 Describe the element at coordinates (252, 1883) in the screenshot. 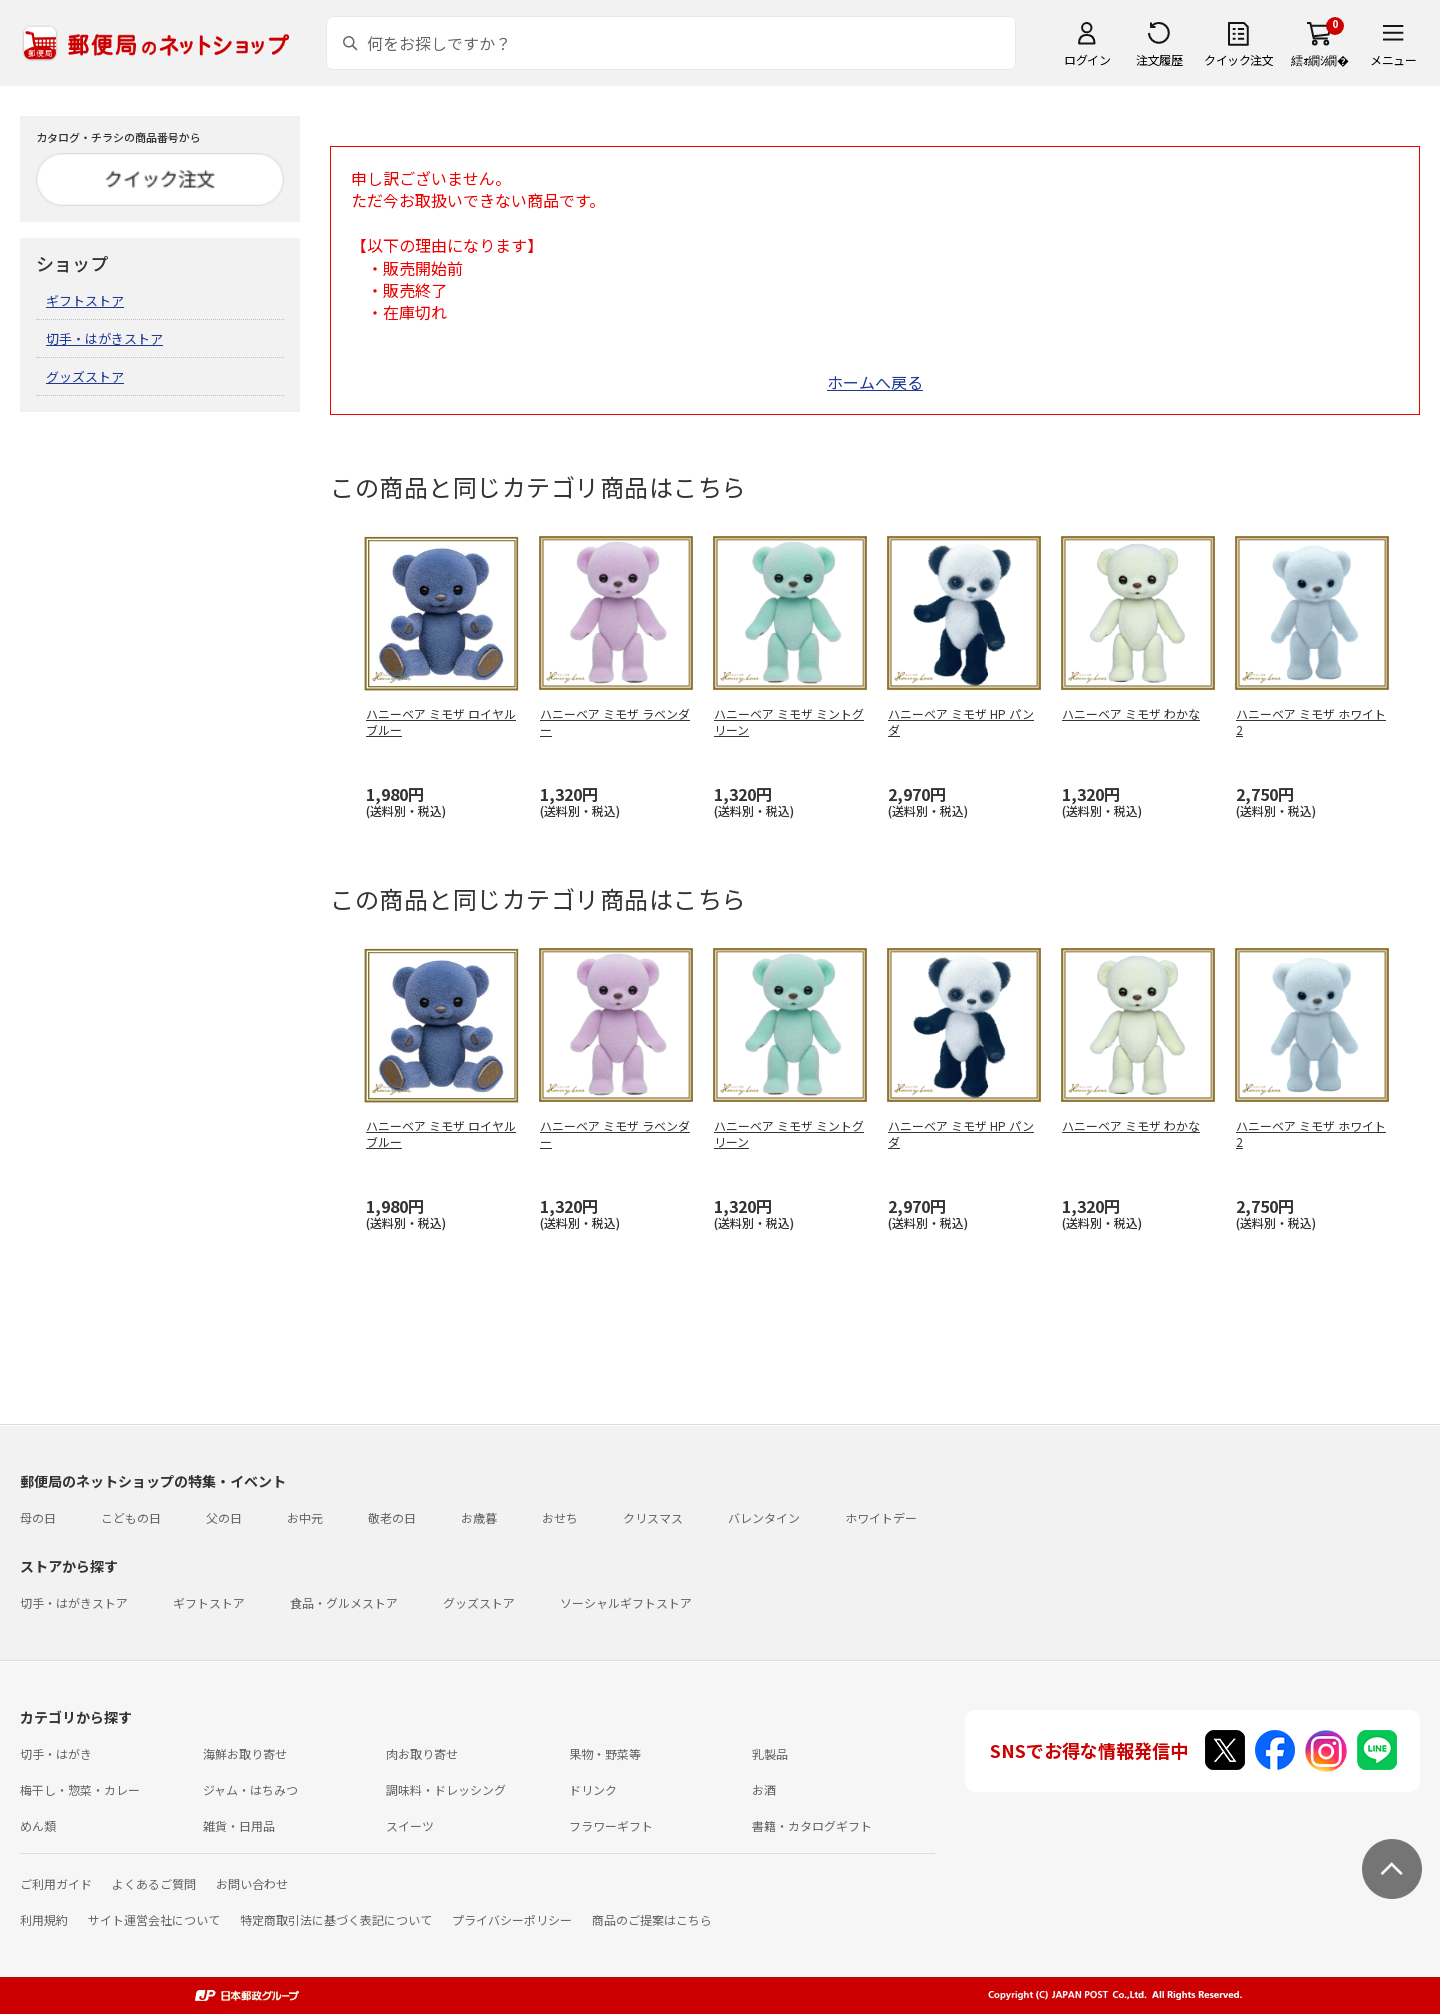

I see `お問い合わせ` at that location.